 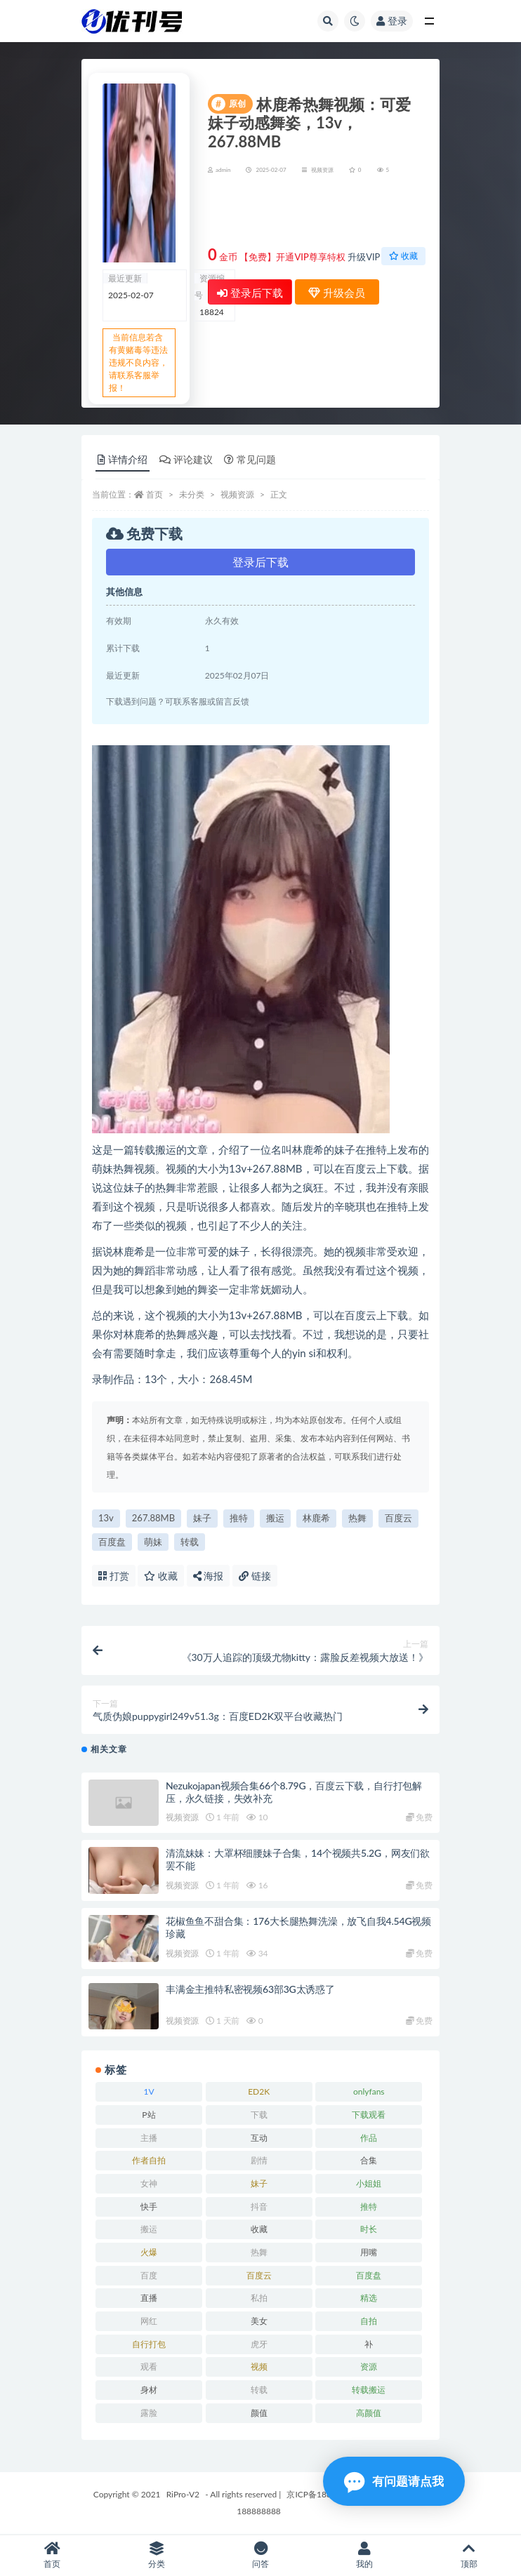 I want to click on onlyfans [onlyfans (11 项)], so click(x=369, y=2091).